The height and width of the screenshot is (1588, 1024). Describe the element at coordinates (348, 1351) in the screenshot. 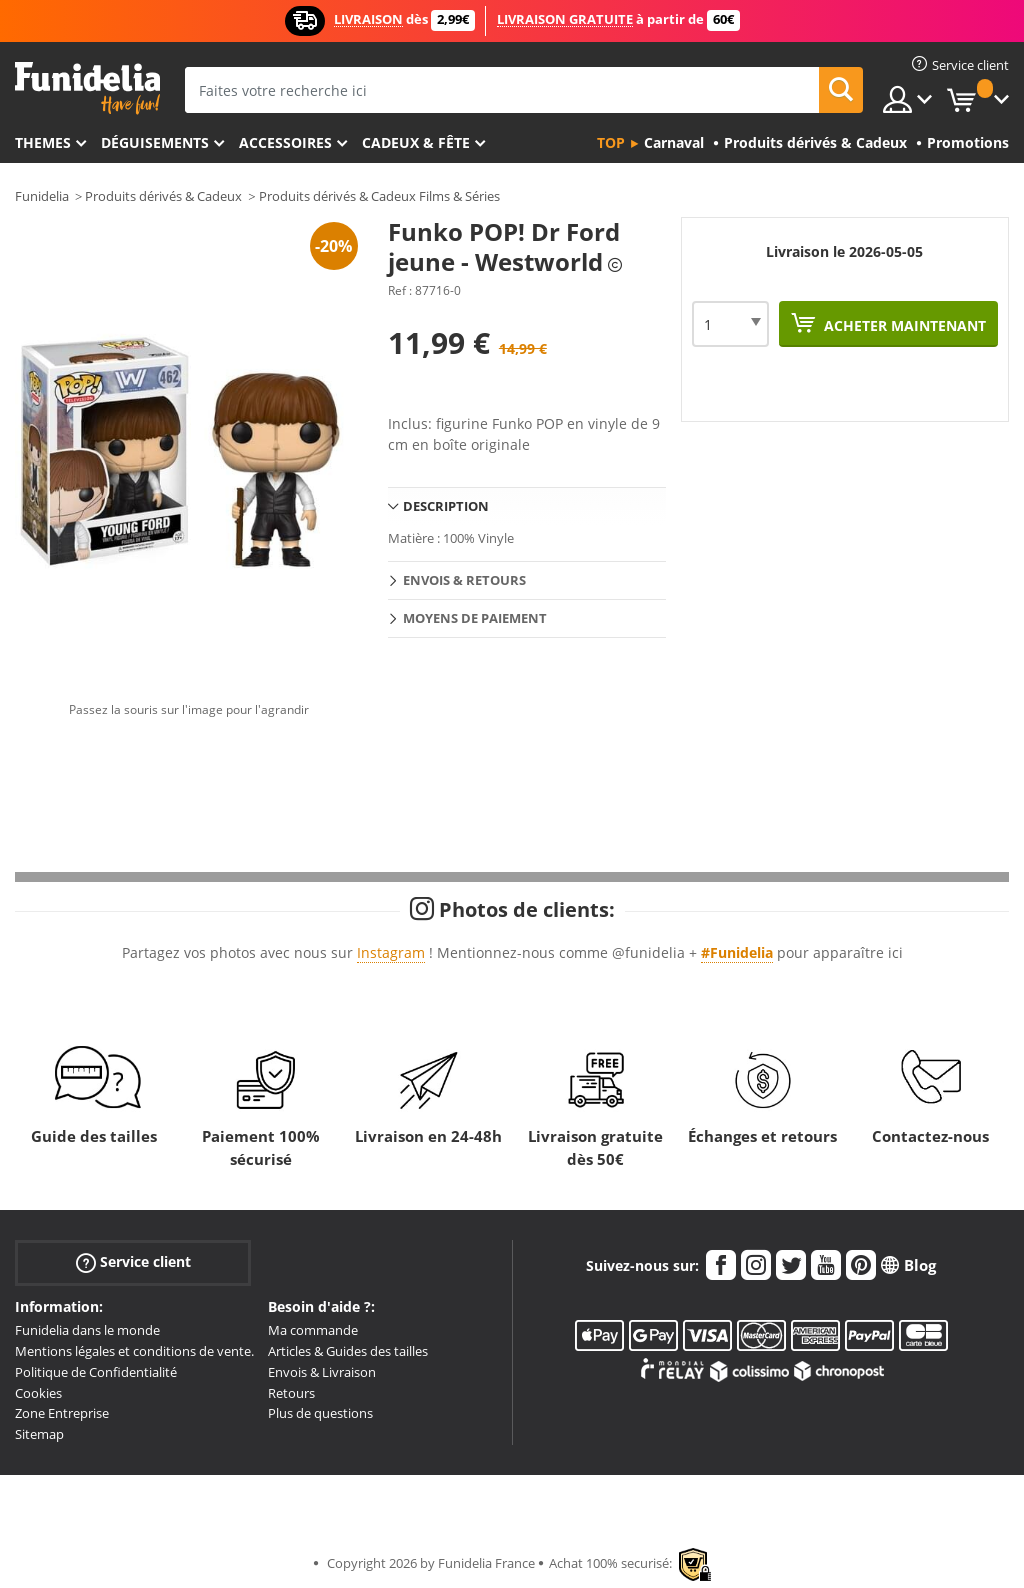

I see `Articles & Guides des tailles` at that location.